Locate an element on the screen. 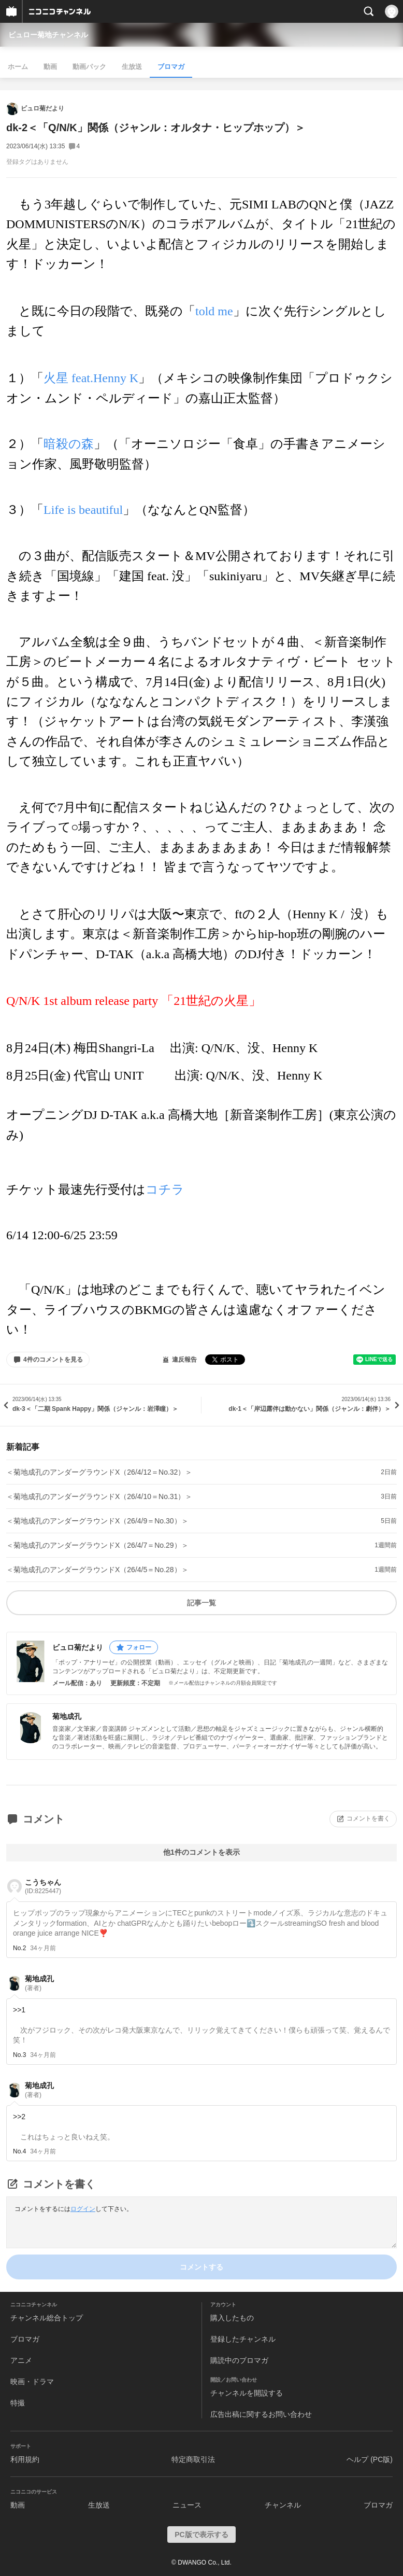 This screenshot has width=403, height=2576. アニメ is located at coordinates (21, 2360).